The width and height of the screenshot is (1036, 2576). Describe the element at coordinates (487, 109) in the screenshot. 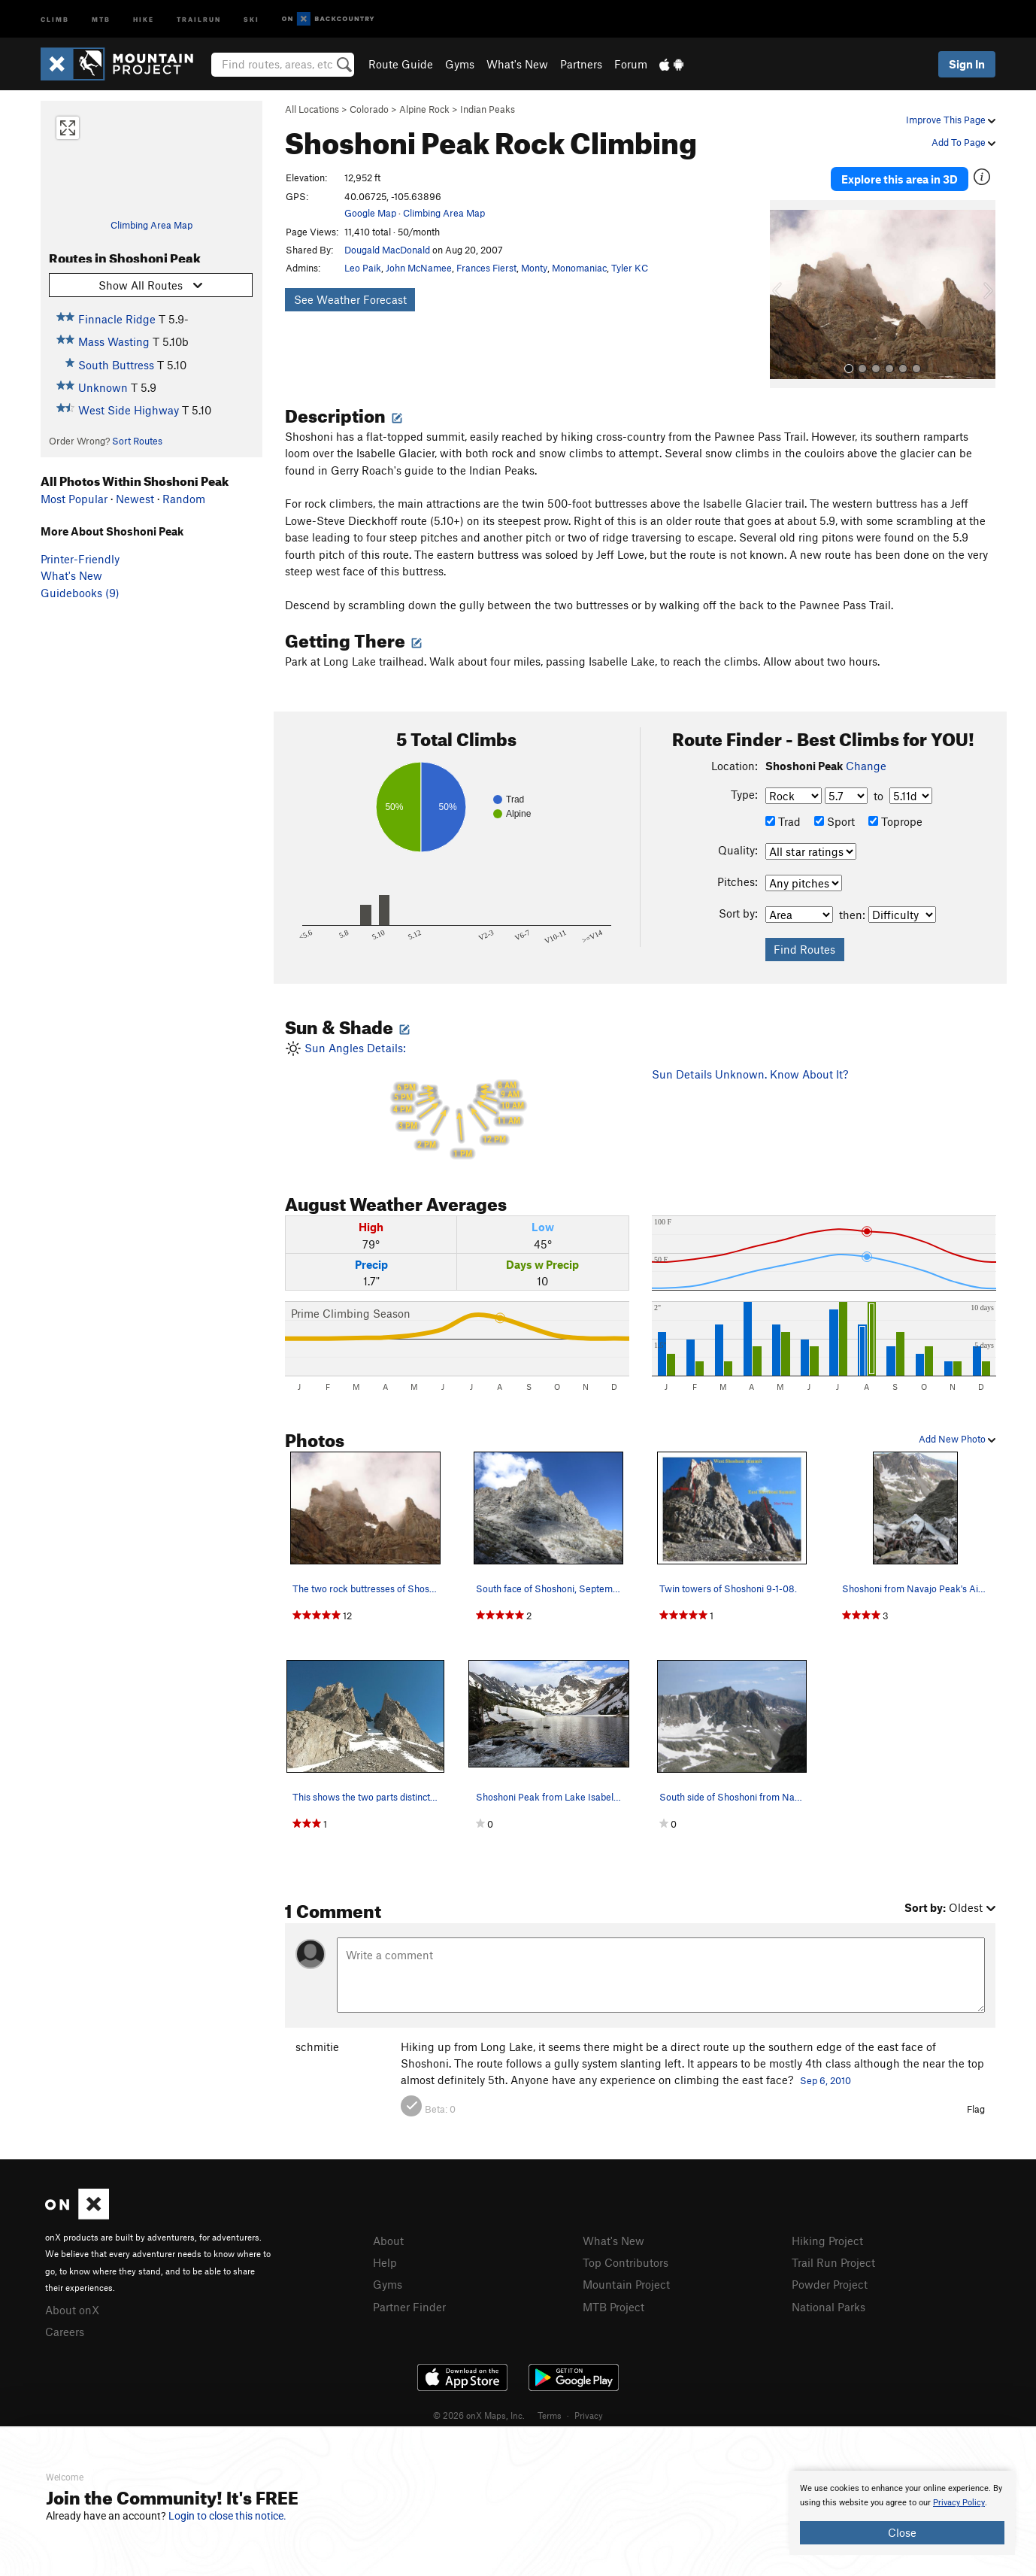

I see `Indian Peaks` at that location.